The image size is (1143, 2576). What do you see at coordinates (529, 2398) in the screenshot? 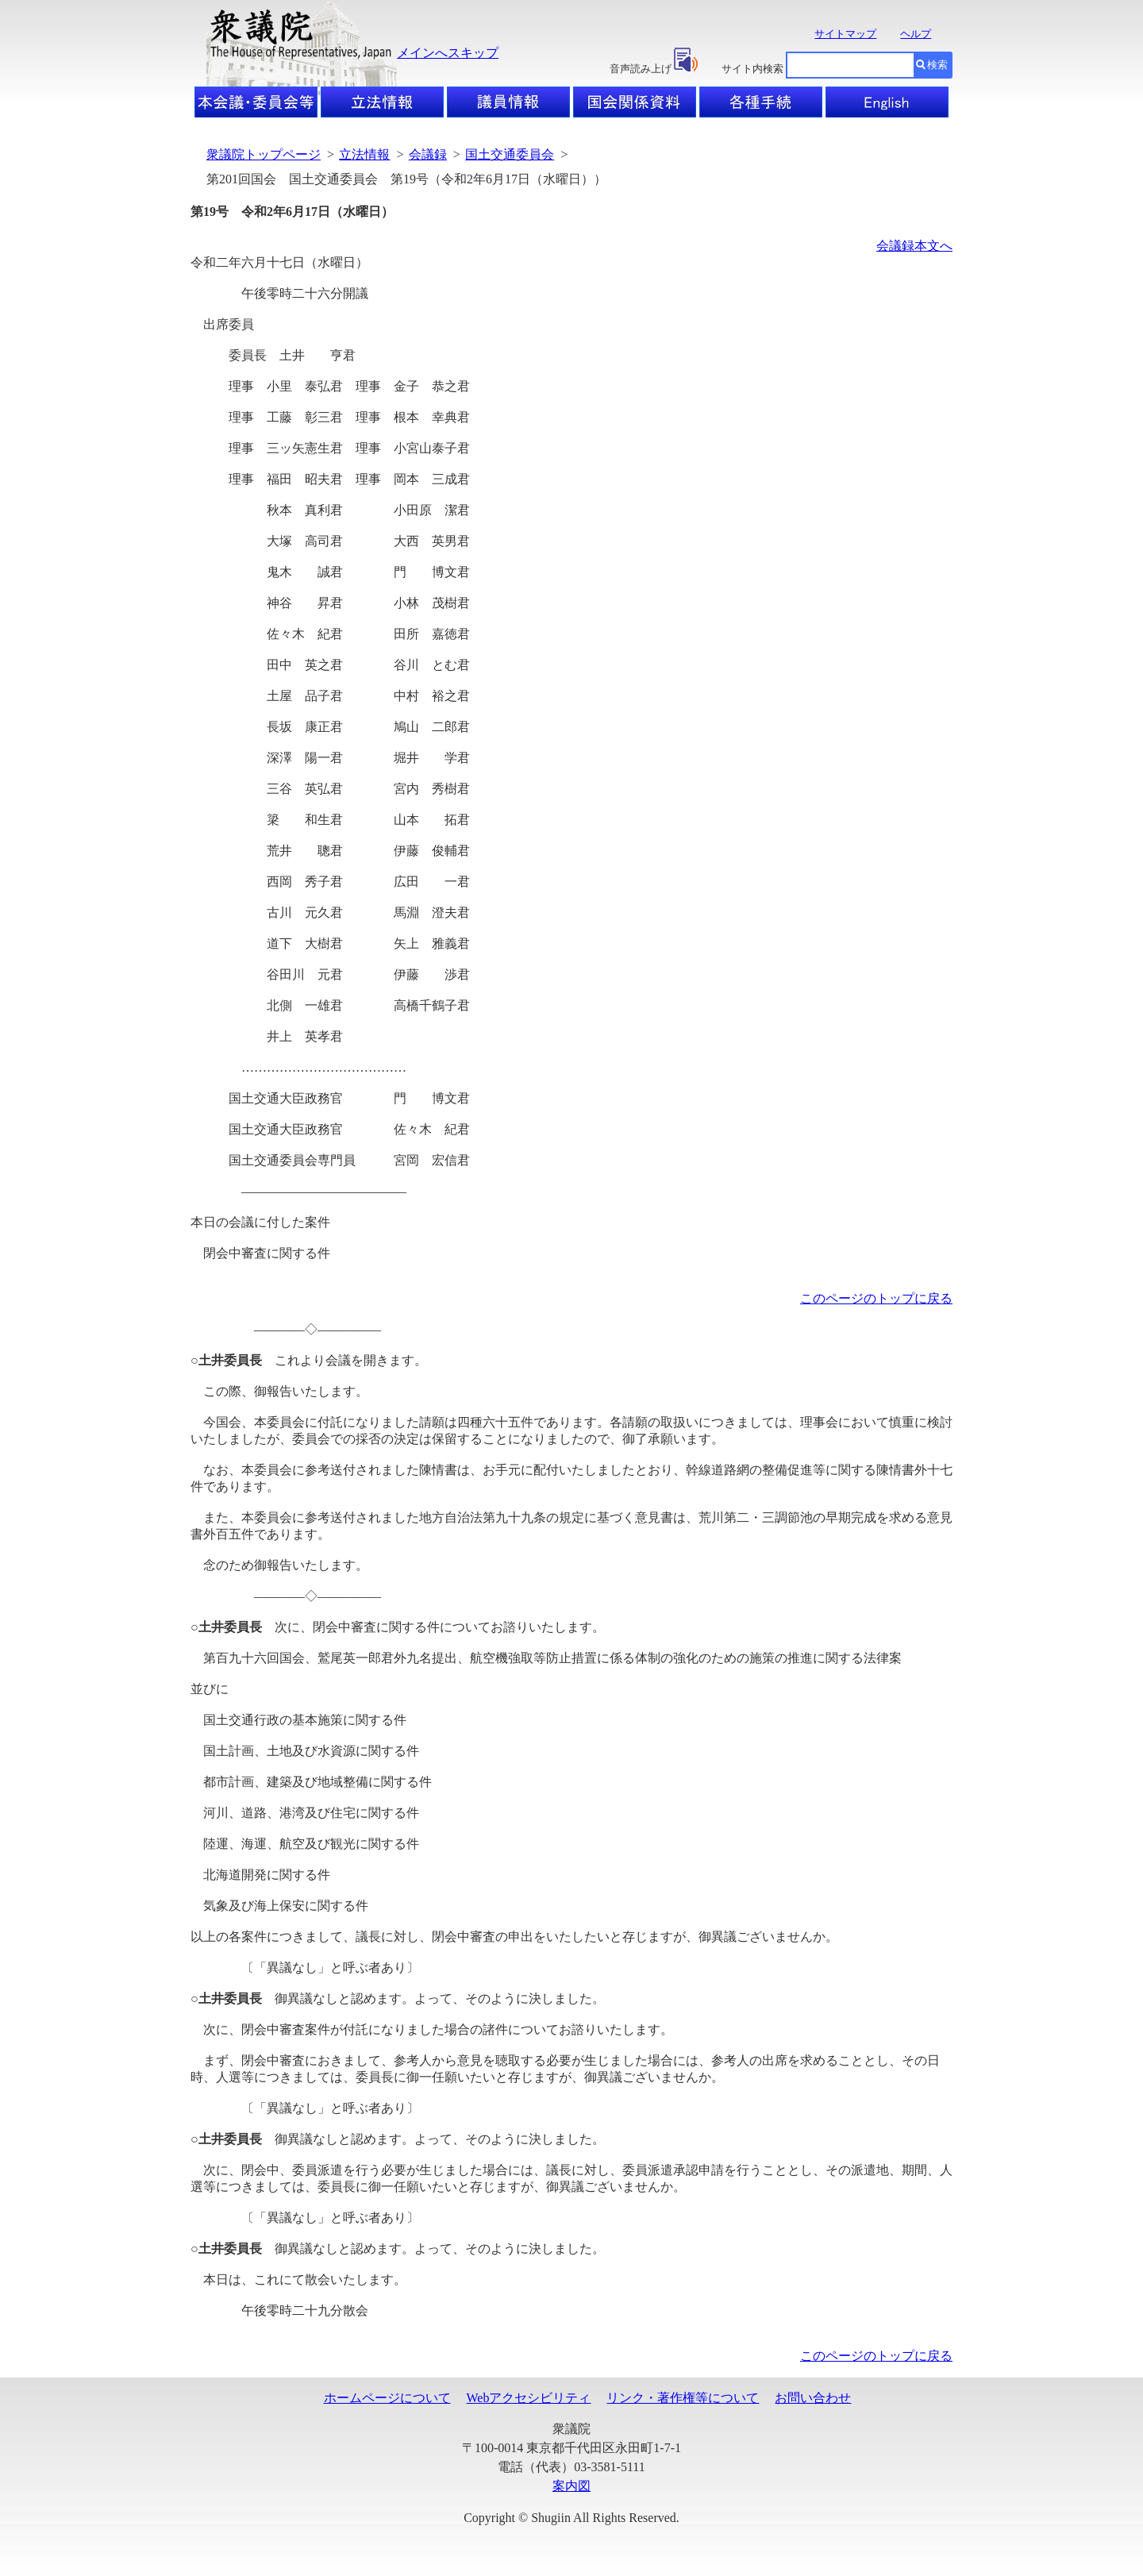
I see `Webアクセシビリティ` at bounding box center [529, 2398].